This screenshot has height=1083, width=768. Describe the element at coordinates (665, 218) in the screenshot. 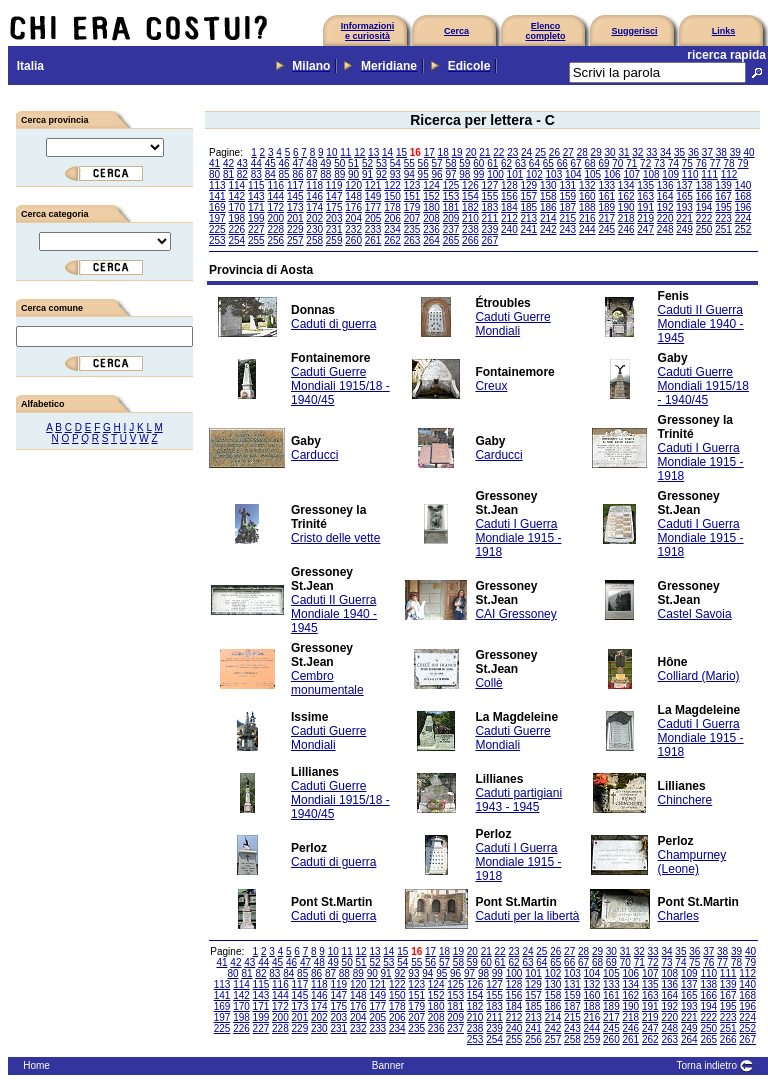

I see `220` at that location.